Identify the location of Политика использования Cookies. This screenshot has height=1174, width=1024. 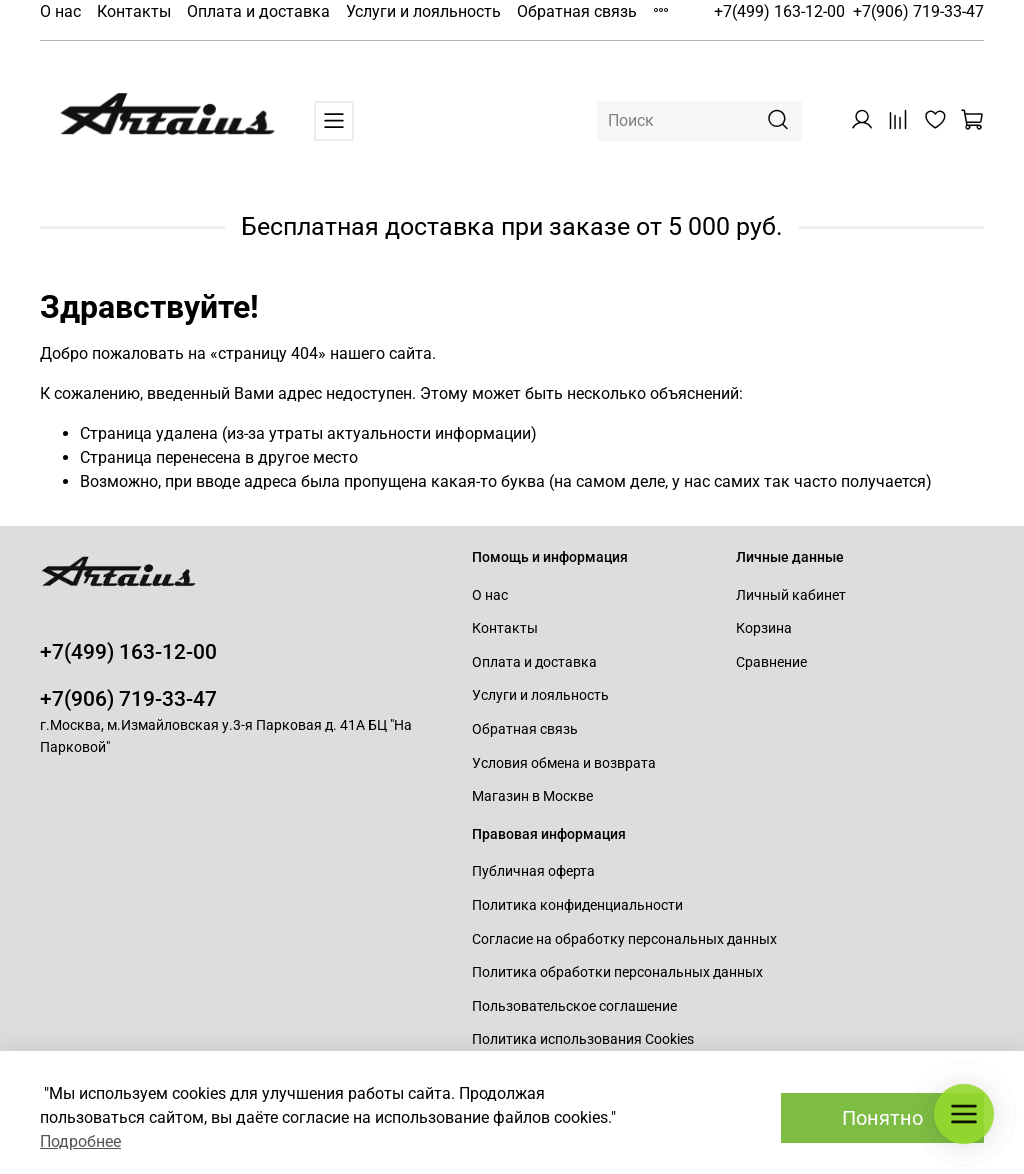
(583, 1039).